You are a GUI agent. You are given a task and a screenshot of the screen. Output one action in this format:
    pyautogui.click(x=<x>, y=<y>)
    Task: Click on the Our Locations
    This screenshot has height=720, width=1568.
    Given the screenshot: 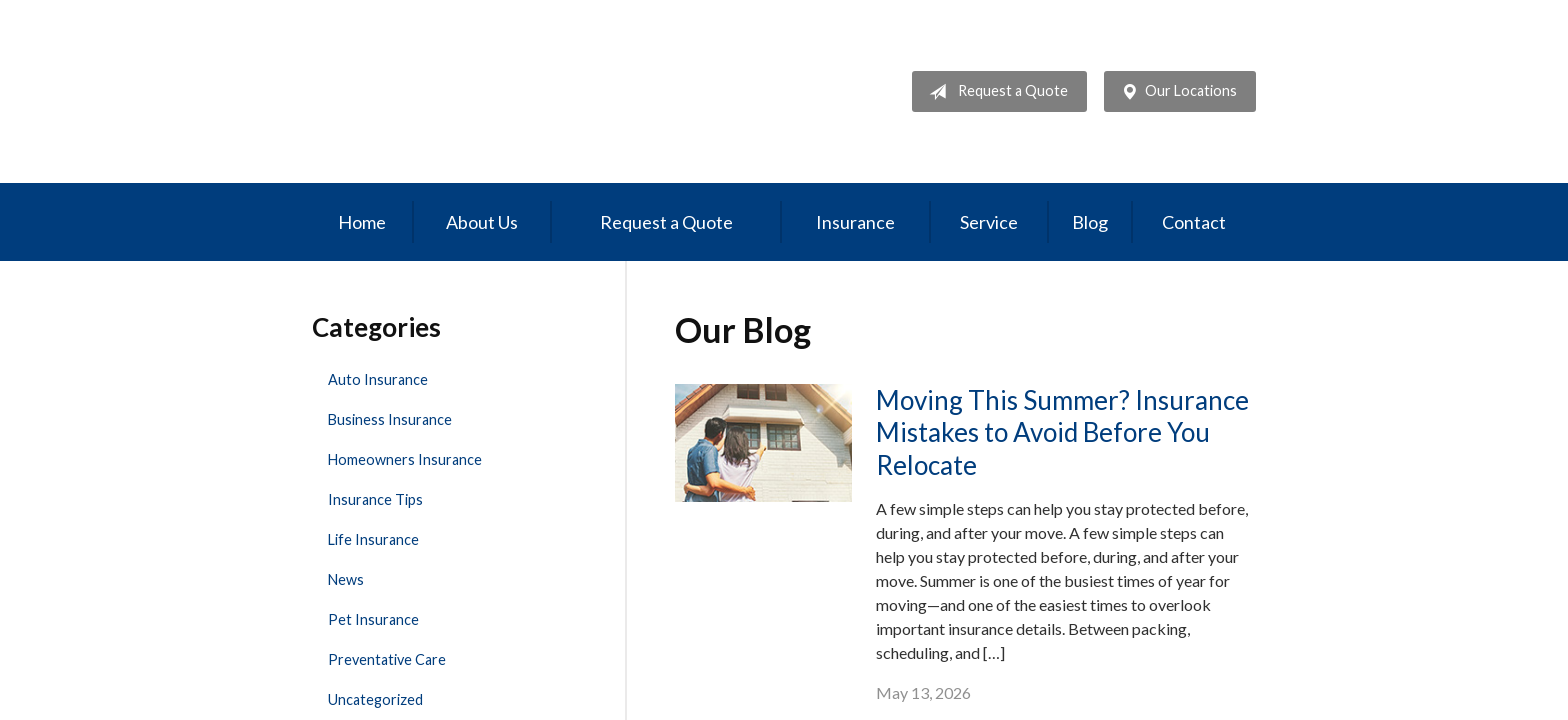 What is the action you would take?
    pyautogui.click(x=1175, y=92)
    